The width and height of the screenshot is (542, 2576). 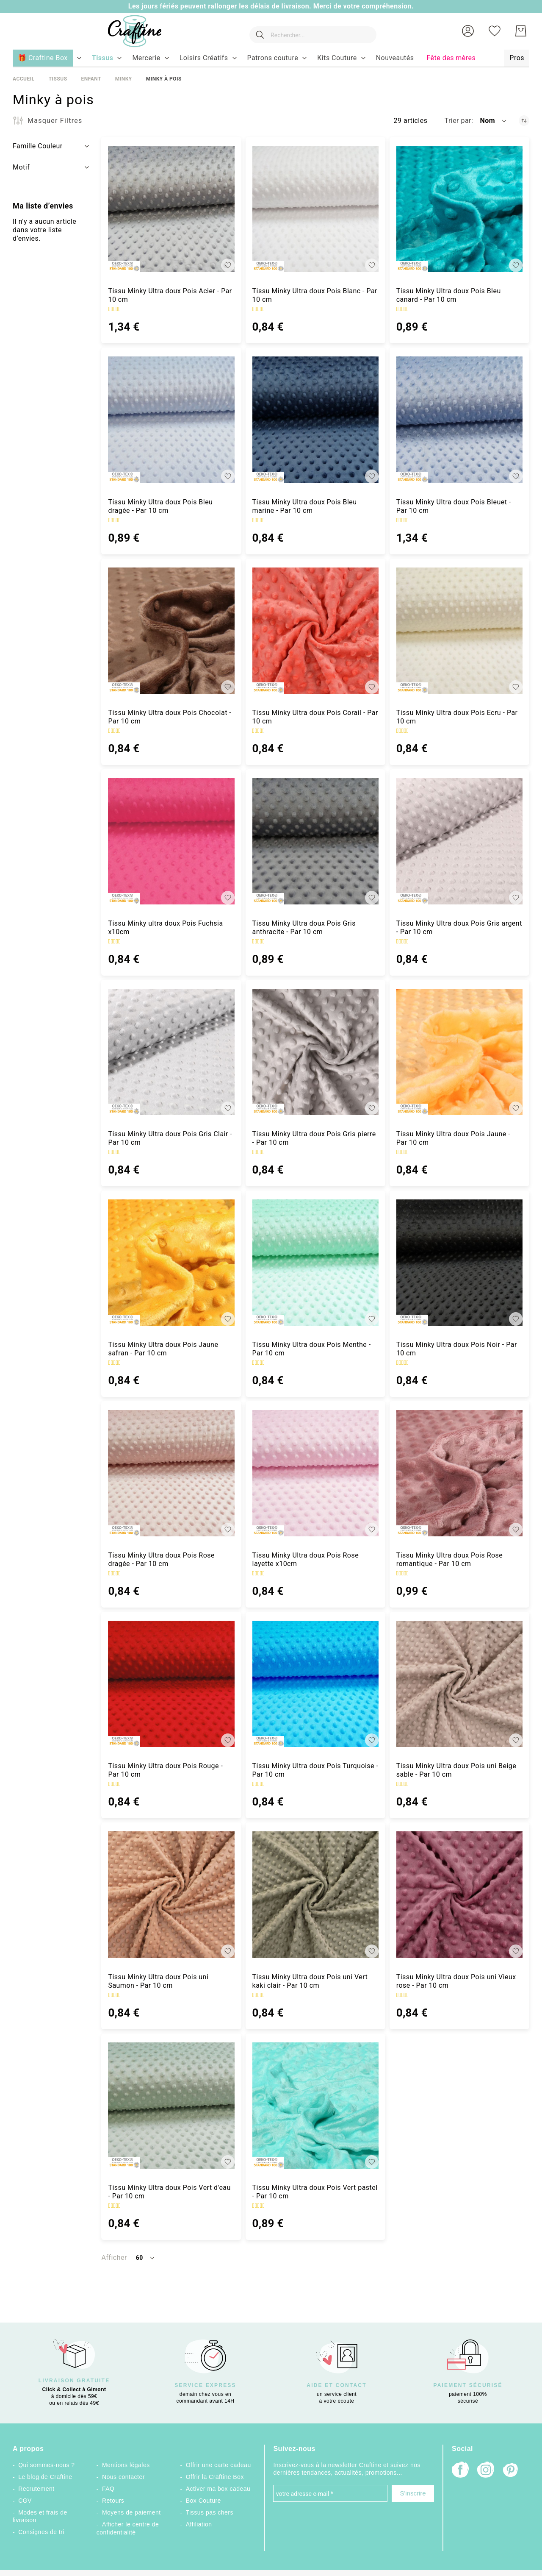 I want to click on [menu], so click(x=271, y=58).